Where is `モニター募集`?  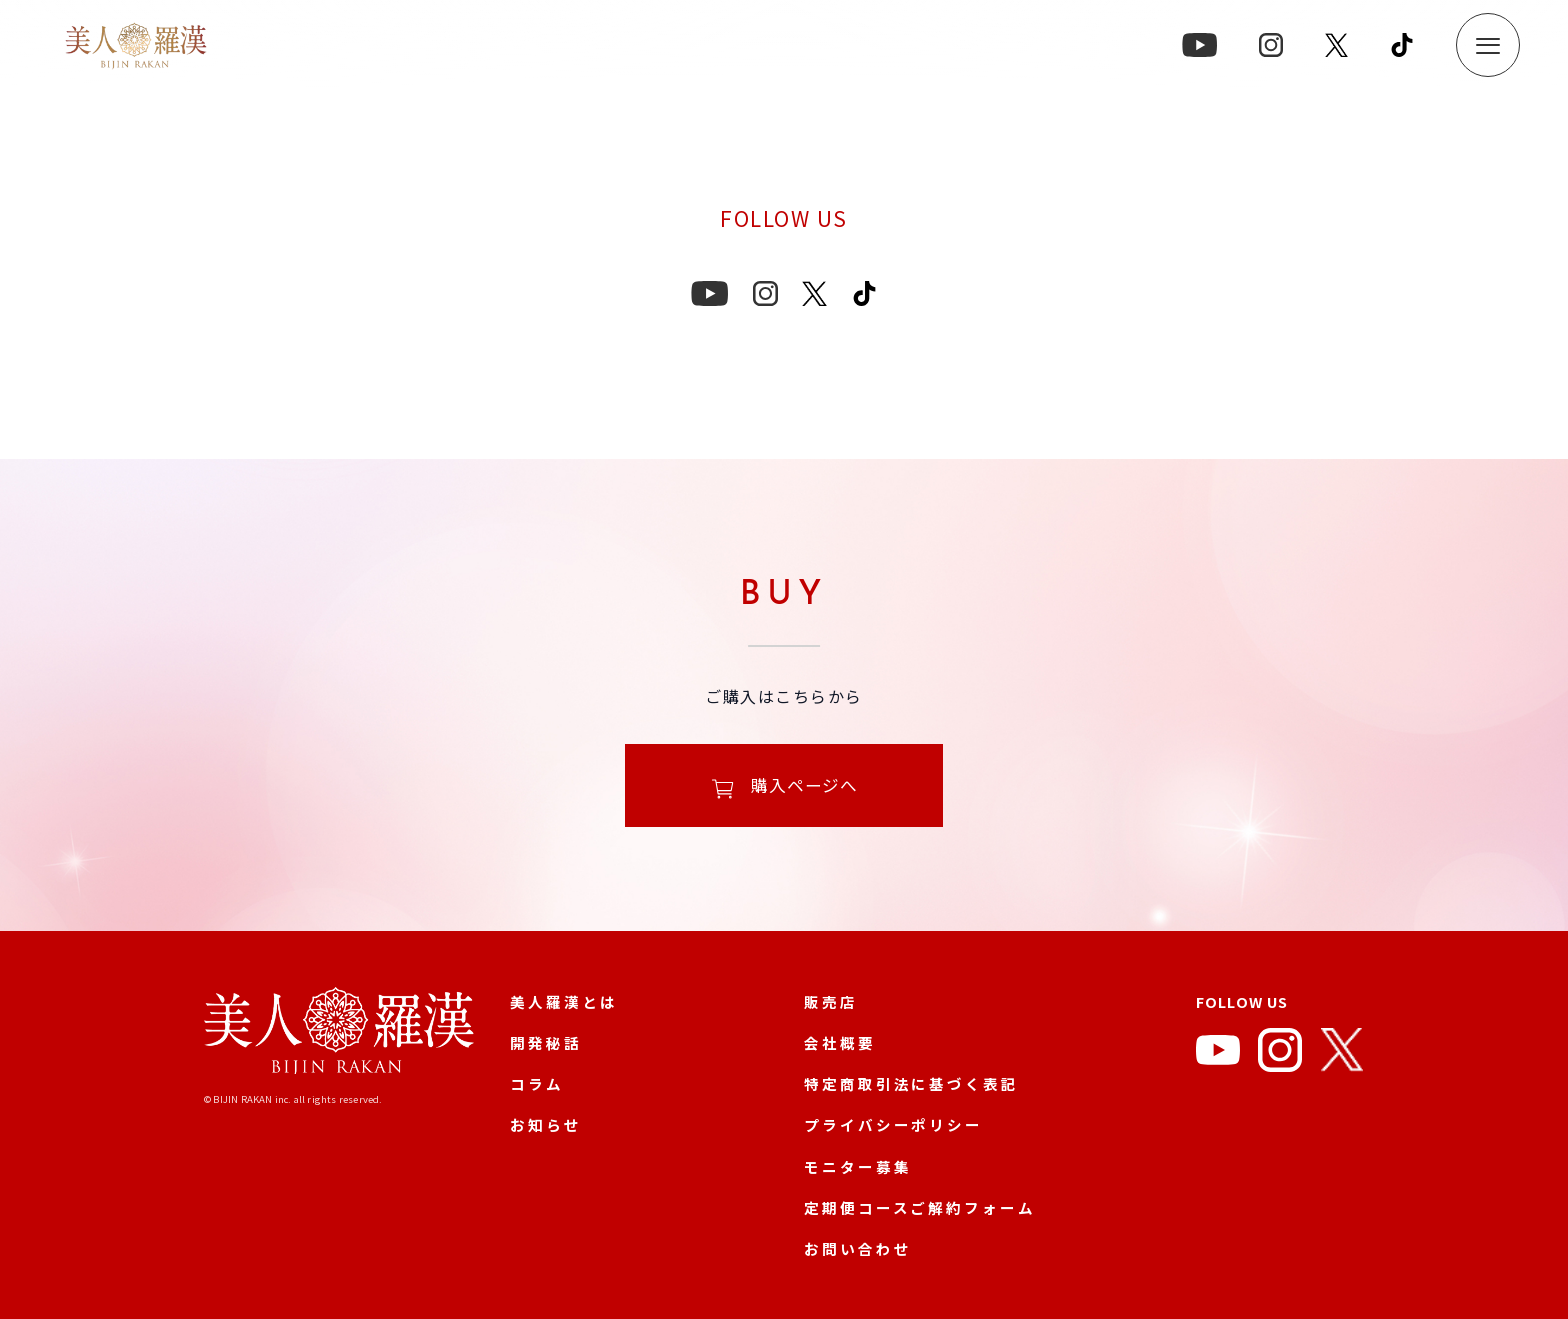
モニター募集 is located at coordinates (857, 1166).